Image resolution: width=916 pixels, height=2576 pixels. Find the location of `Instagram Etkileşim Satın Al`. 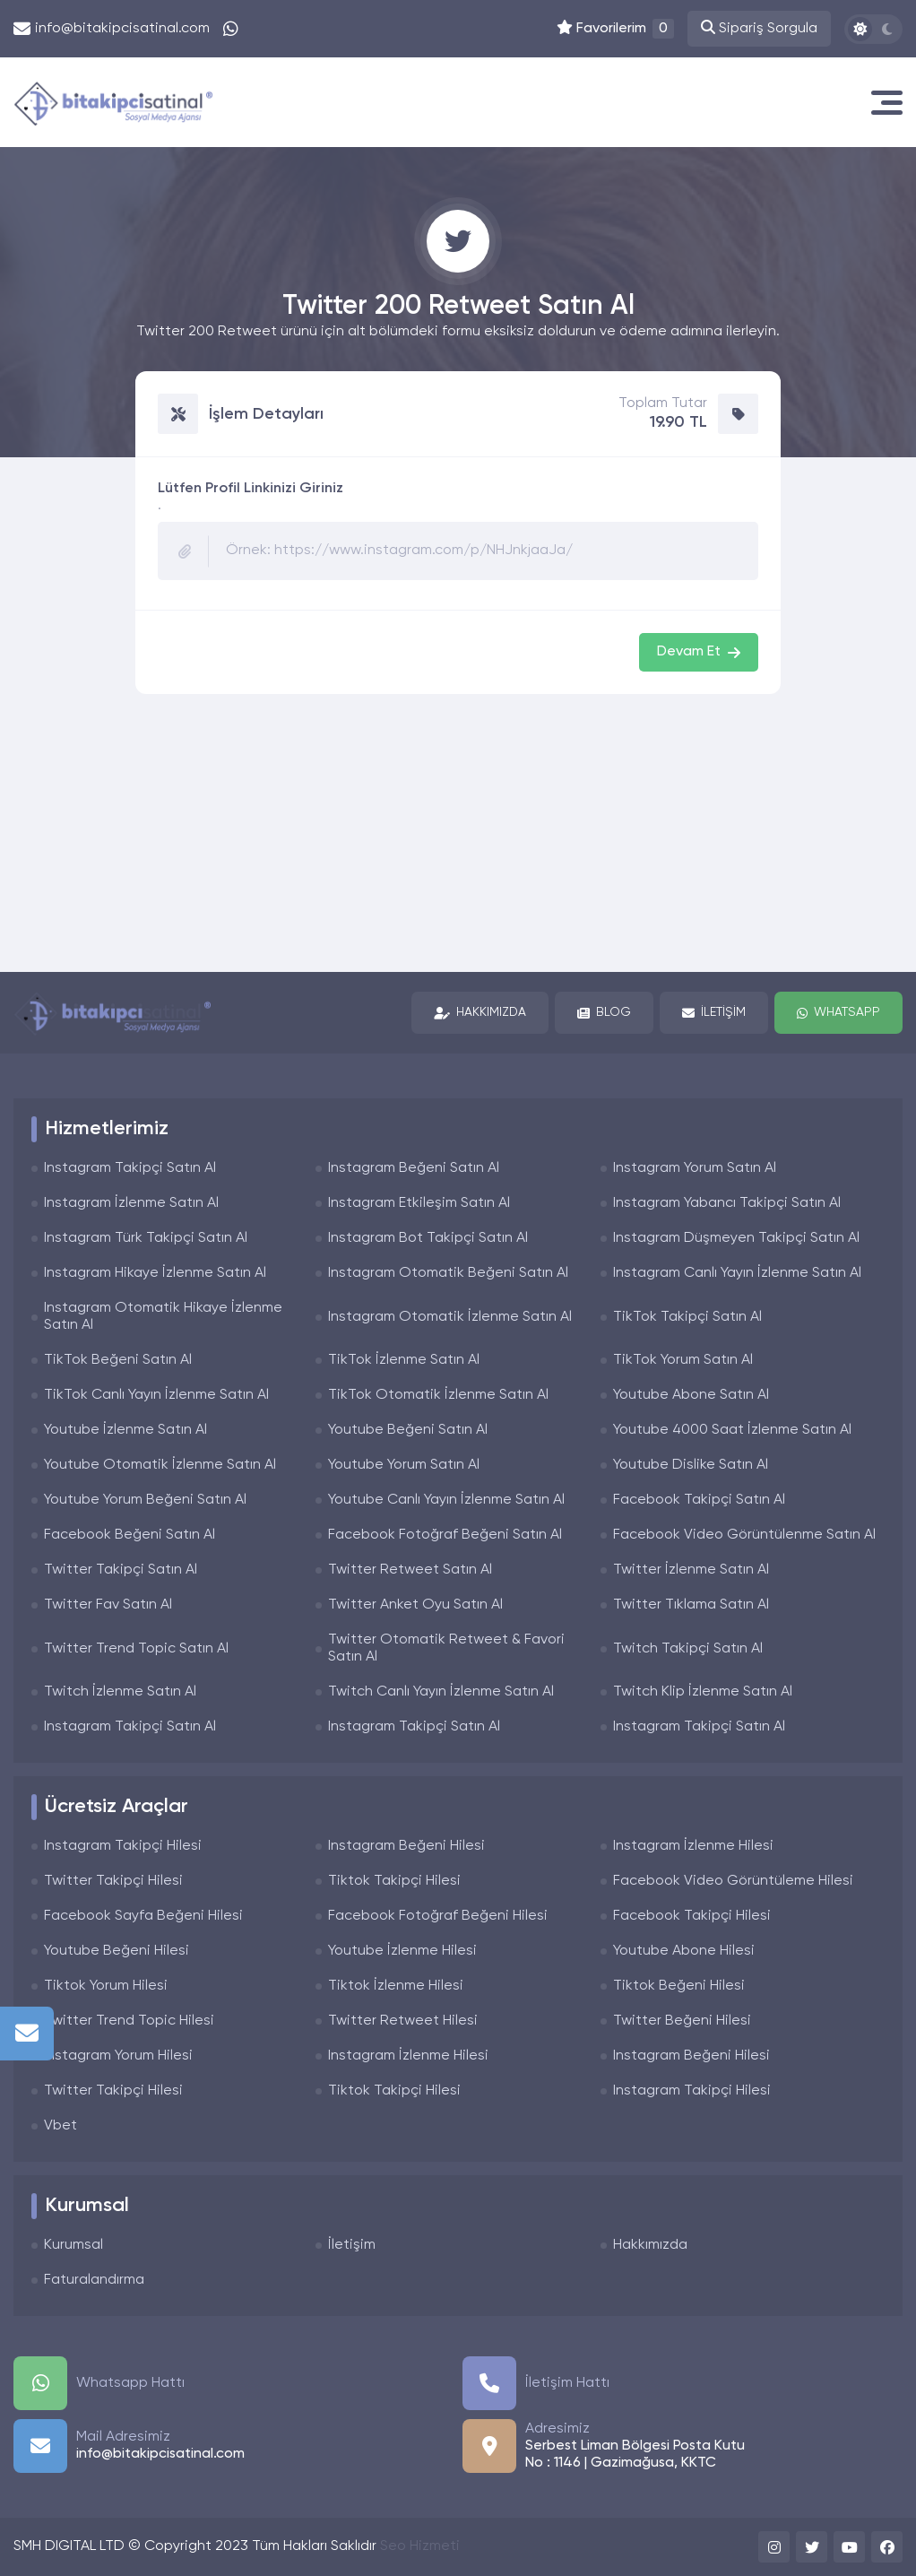

Instagram Etkileşim Satın Al is located at coordinates (419, 1203).